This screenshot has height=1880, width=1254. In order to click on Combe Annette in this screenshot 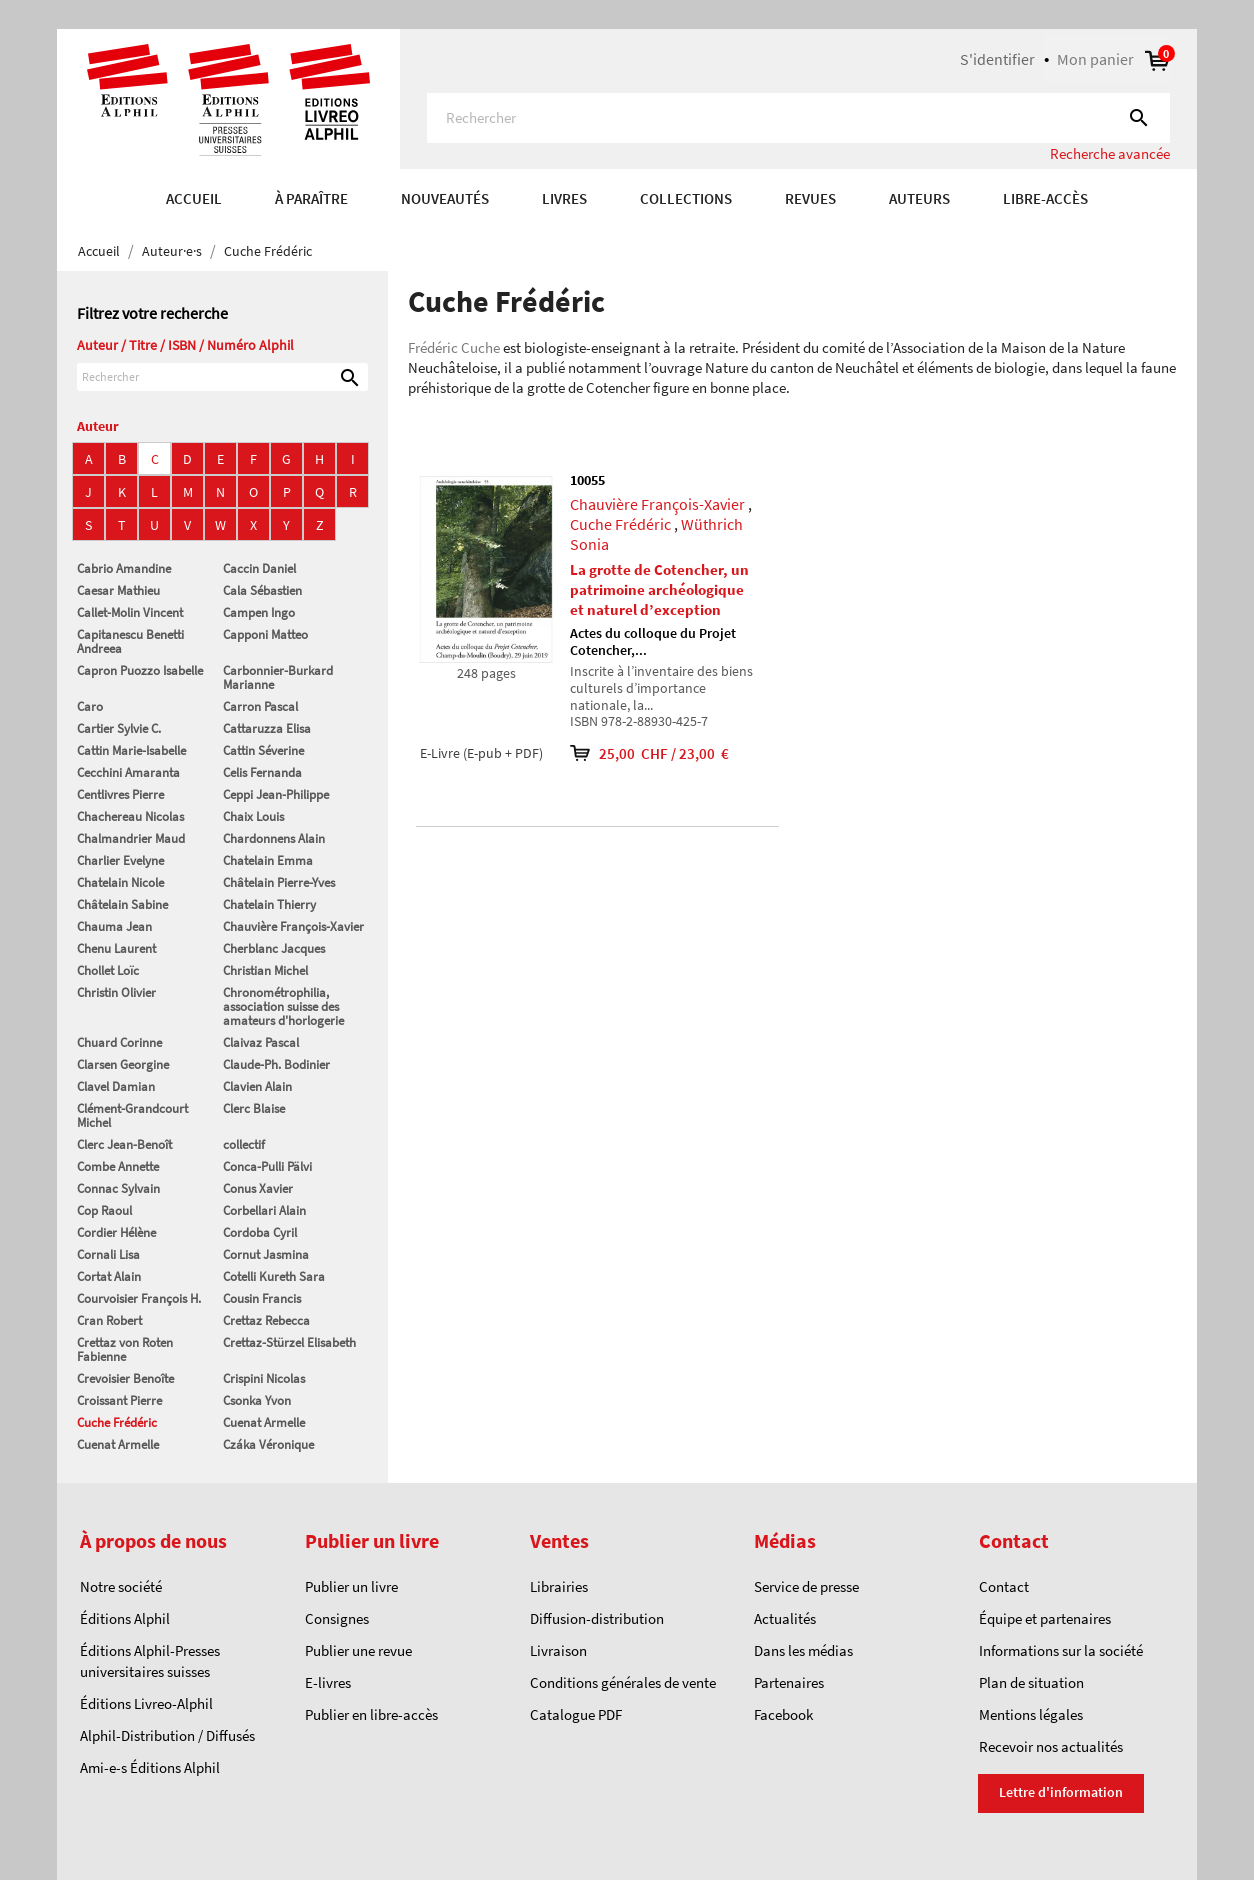, I will do `click(118, 1166)`.